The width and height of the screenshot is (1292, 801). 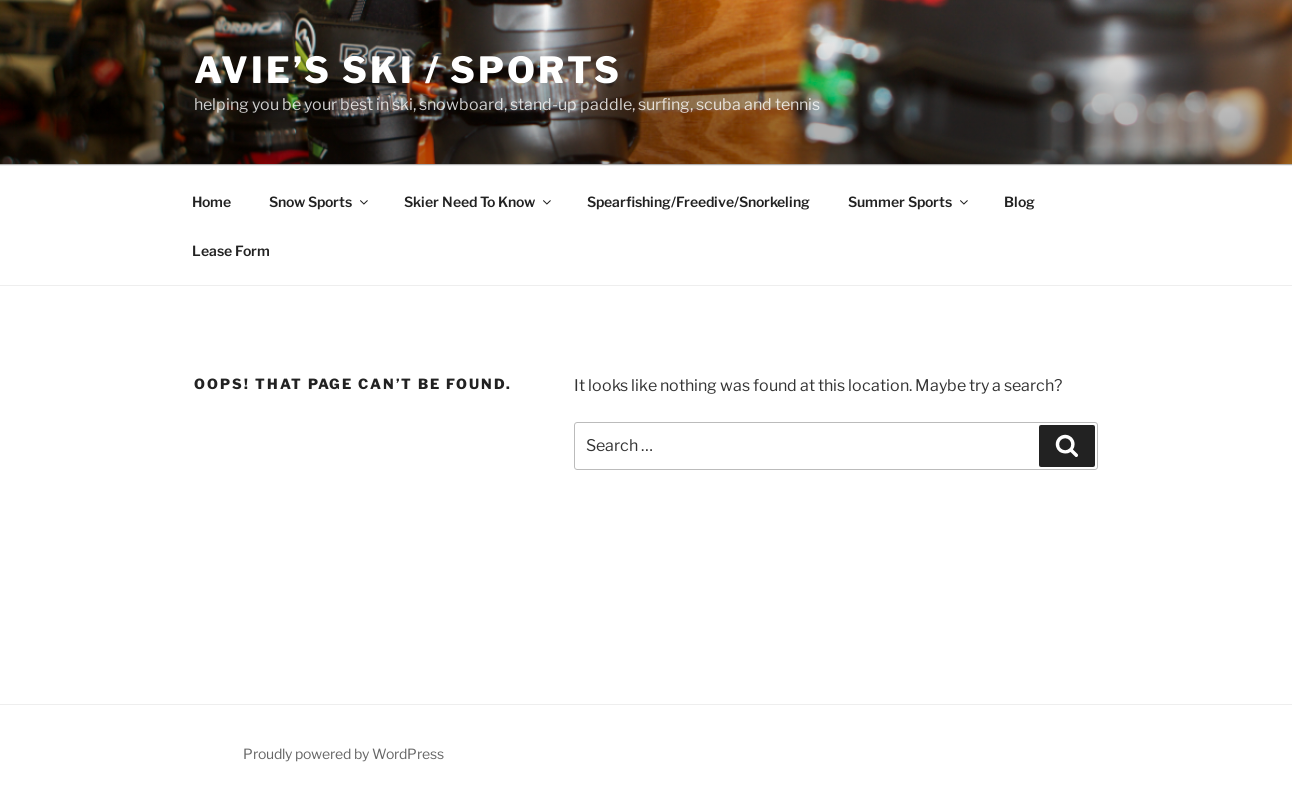 What do you see at coordinates (479, 201) in the screenshot?
I see `Skier Need To Know` at bounding box center [479, 201].